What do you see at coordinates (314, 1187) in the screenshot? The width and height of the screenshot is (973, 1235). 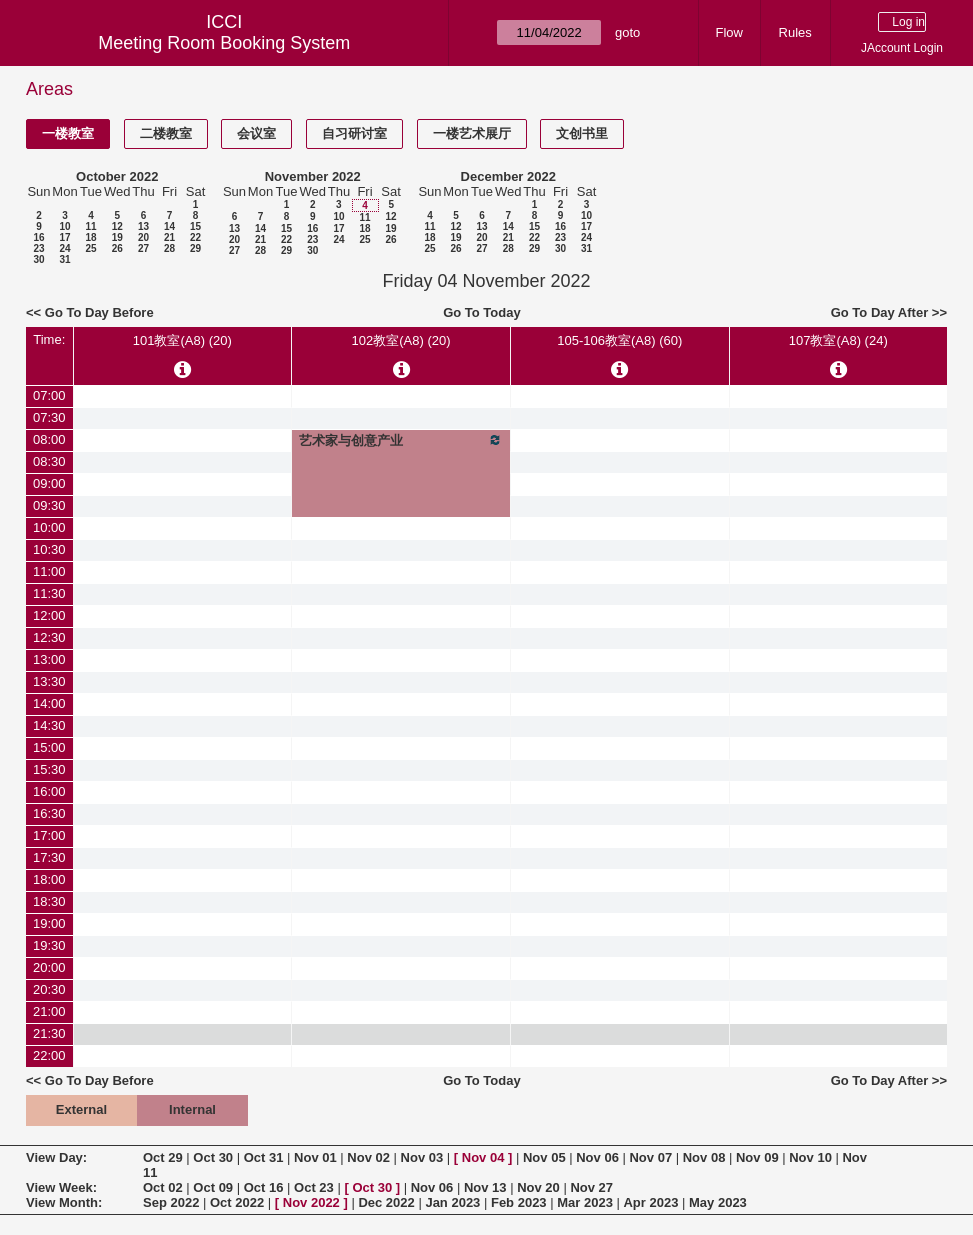 I see `Oct 23` at bounding box center [314, 1187].